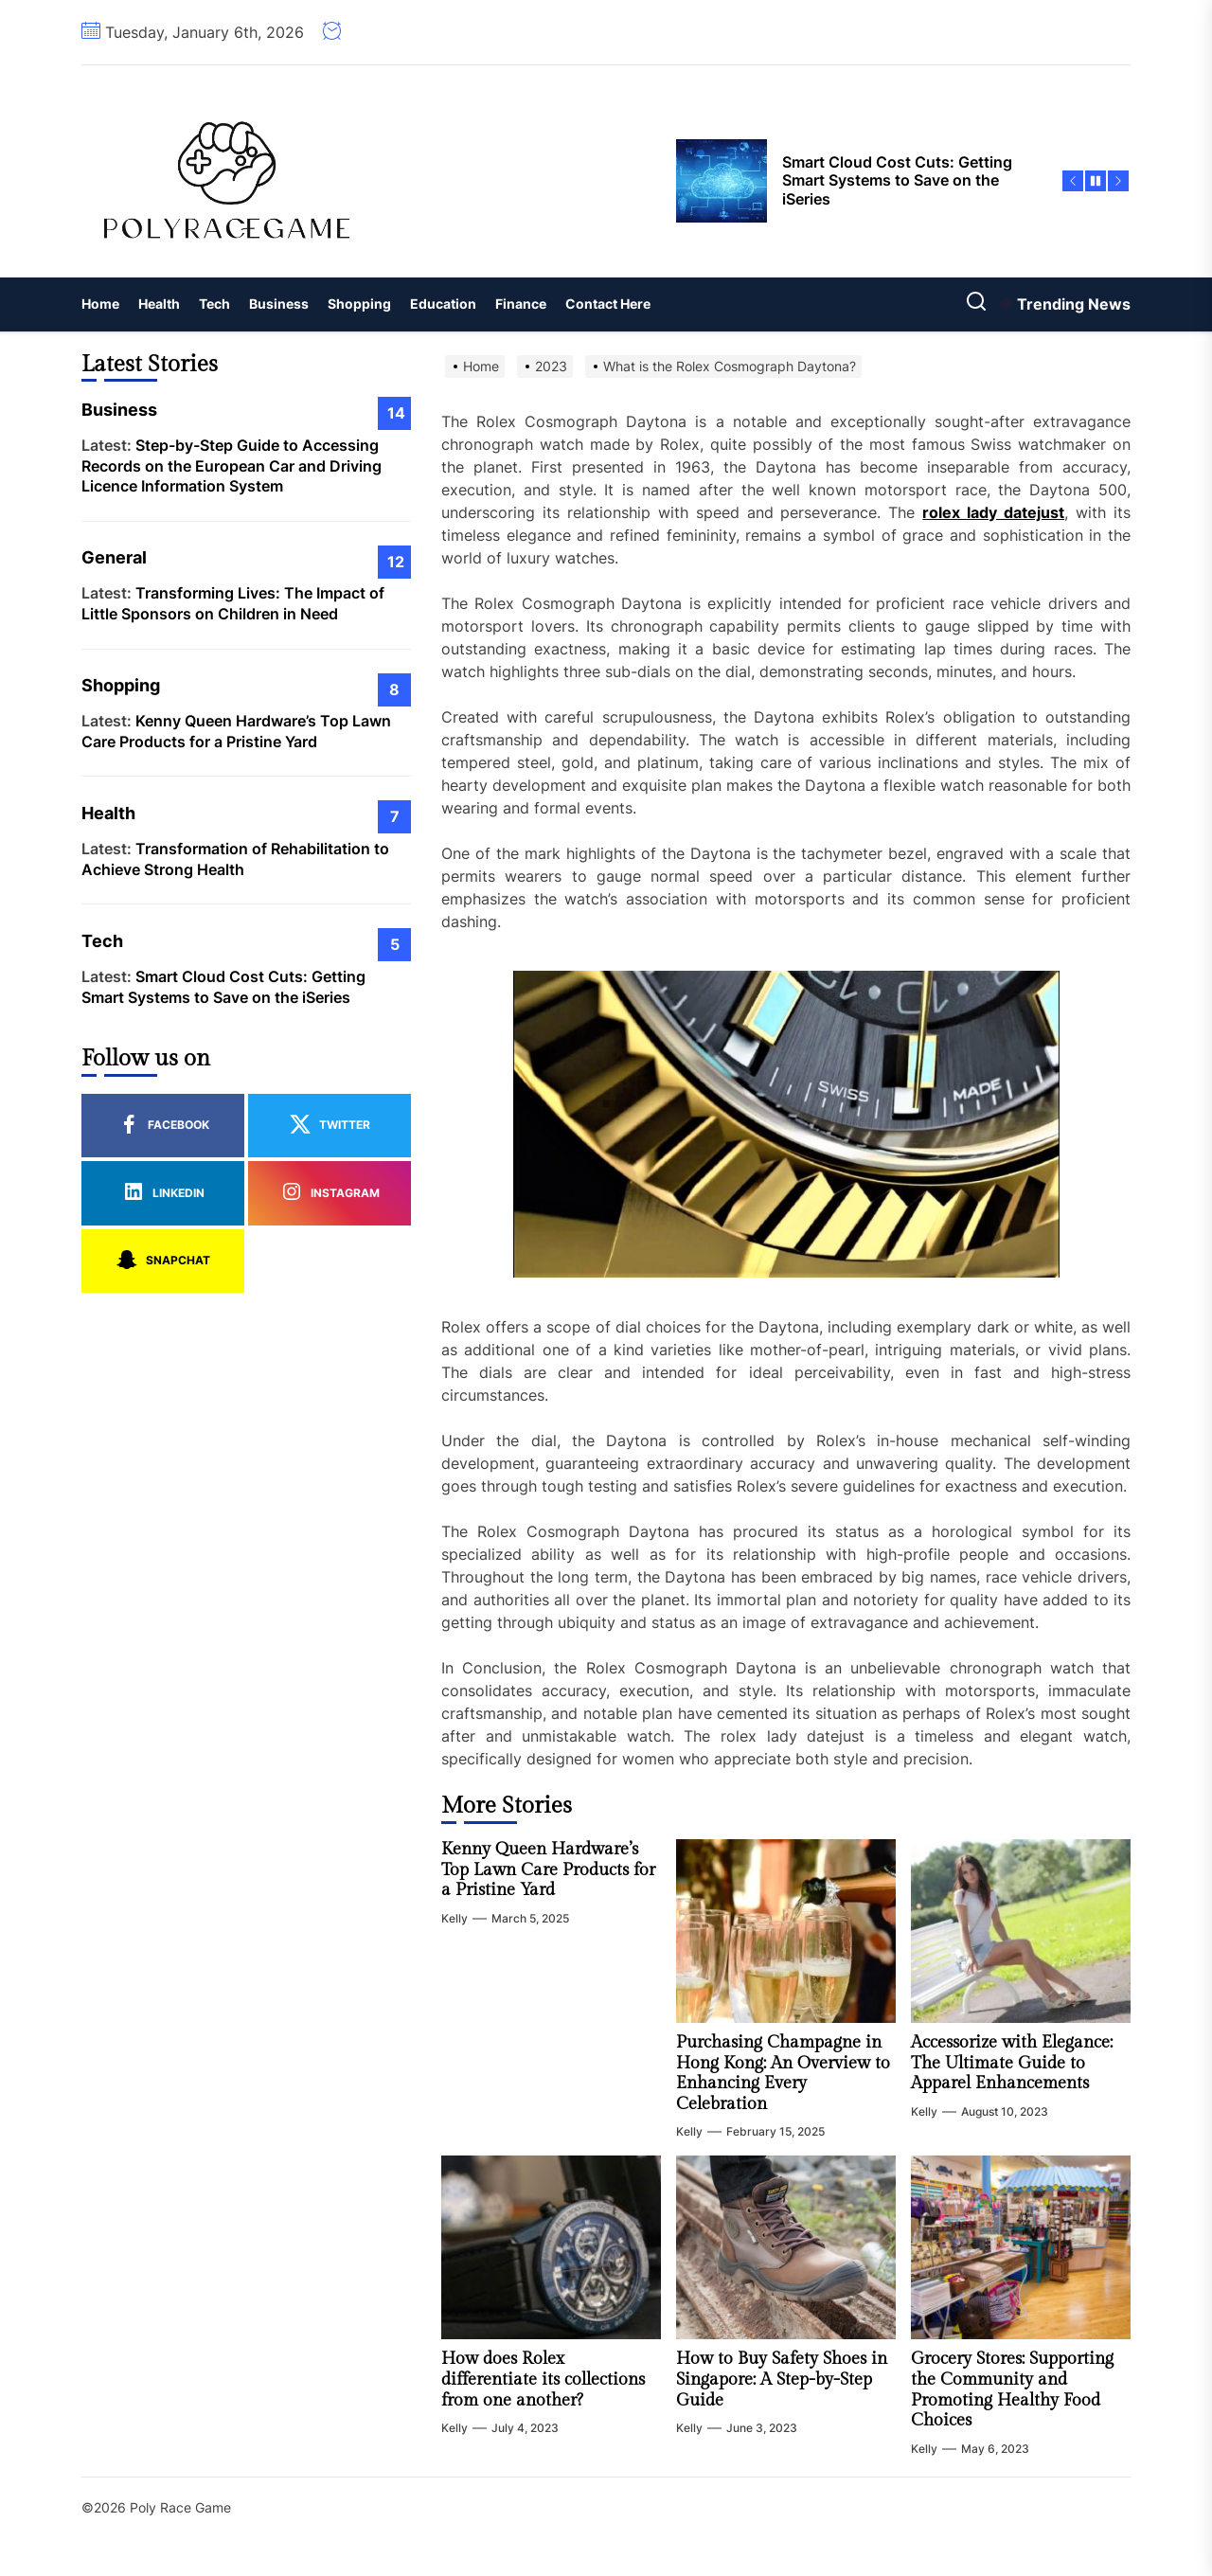 The height and width of the screenshot is (2576, 1212). What do you see at coordinates (159, 303) in the screenshot?
I see `Health` at bounding box center [159, 303].